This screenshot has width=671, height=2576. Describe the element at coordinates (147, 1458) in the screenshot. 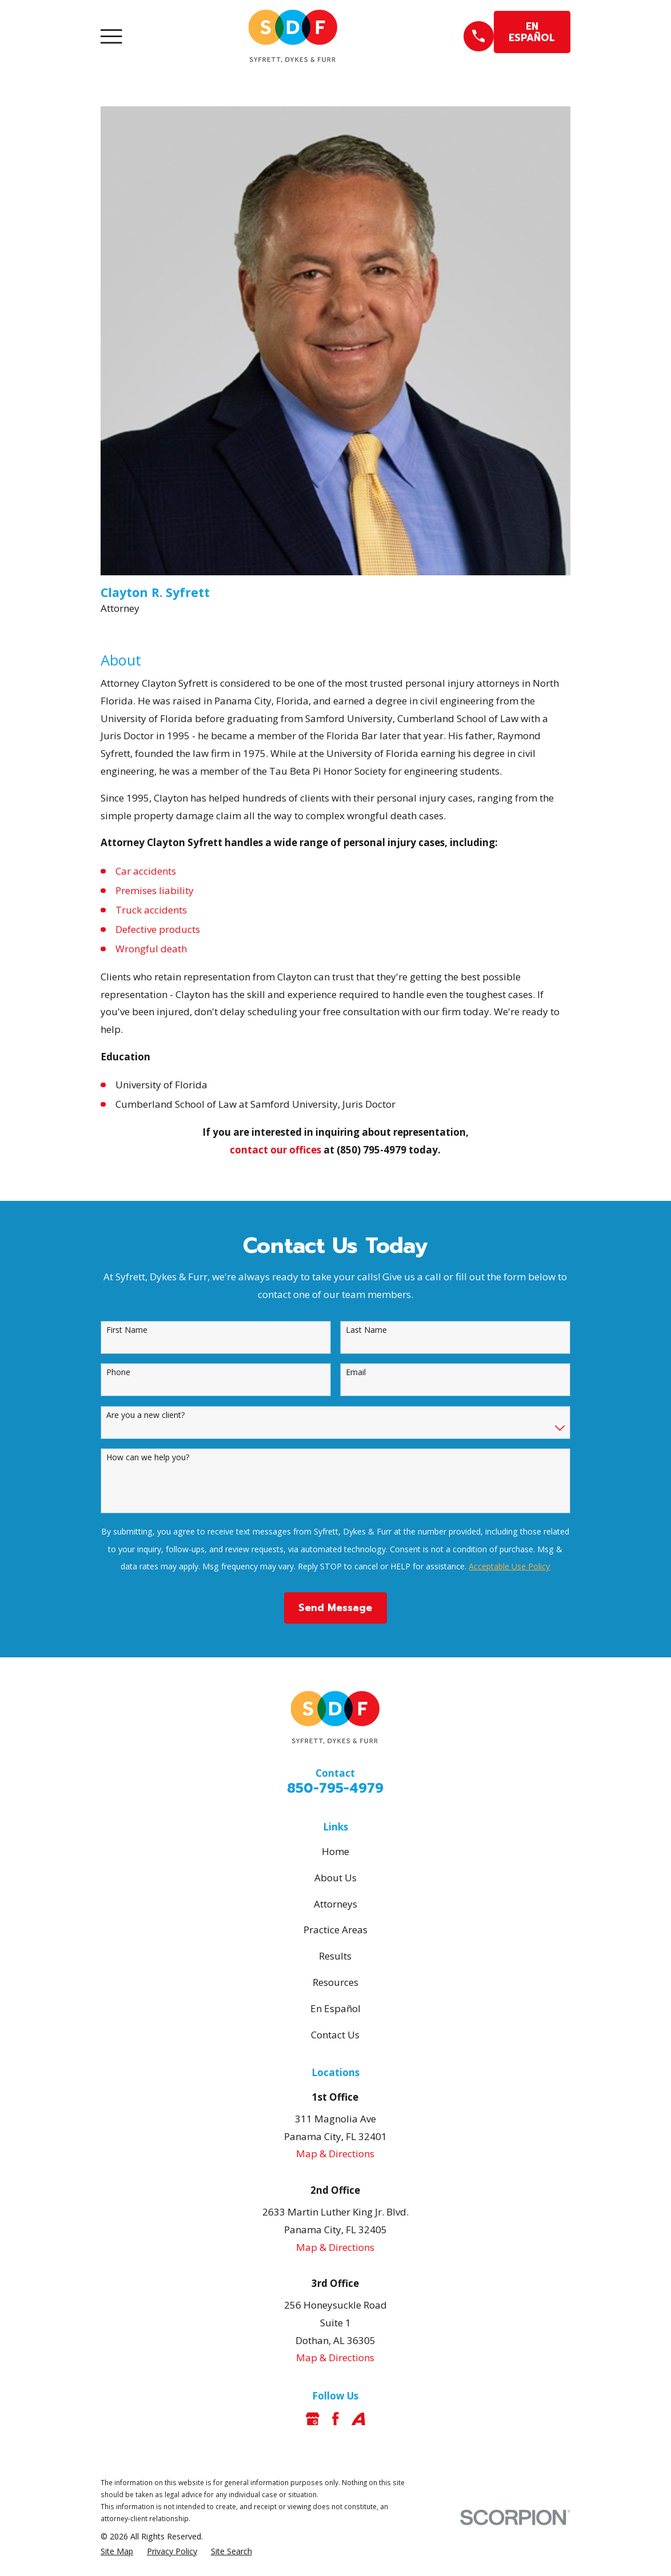

I see `How can we help you?` at that location.